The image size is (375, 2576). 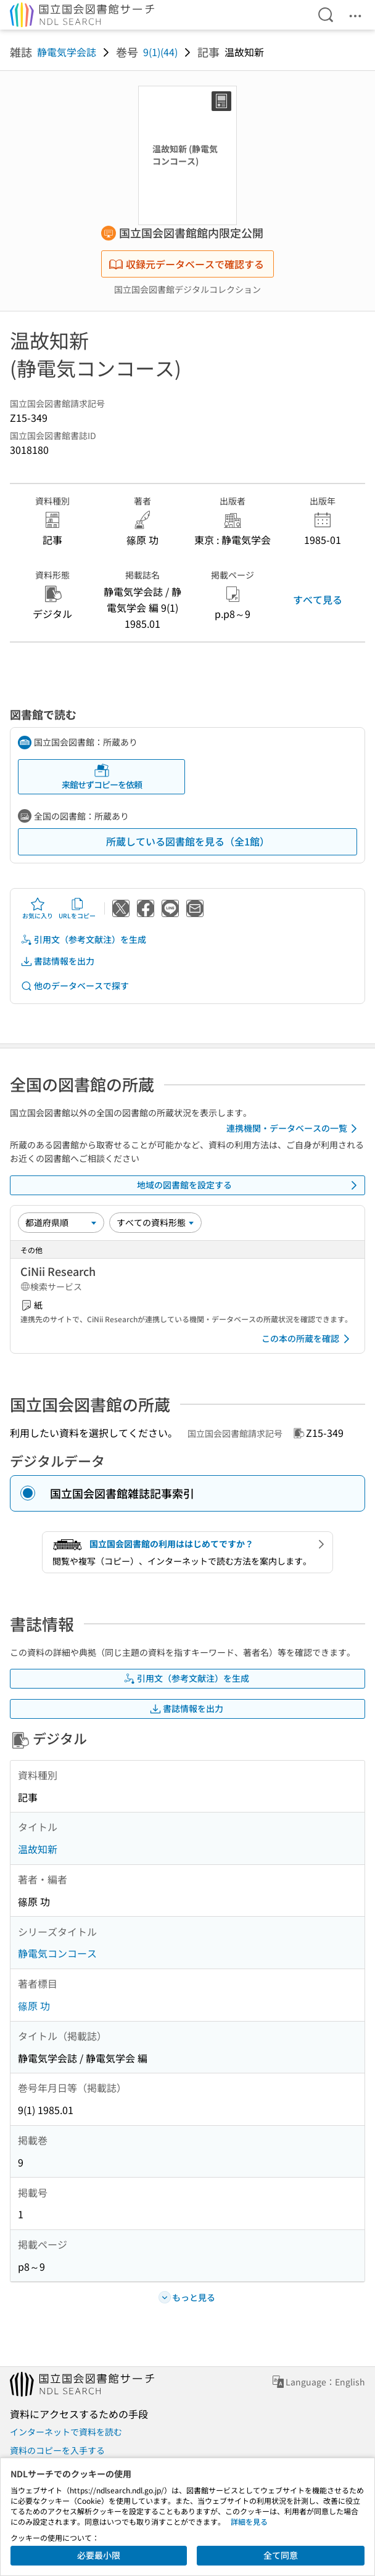 I want to click on 全て同意, so click(x=280, y=2555).